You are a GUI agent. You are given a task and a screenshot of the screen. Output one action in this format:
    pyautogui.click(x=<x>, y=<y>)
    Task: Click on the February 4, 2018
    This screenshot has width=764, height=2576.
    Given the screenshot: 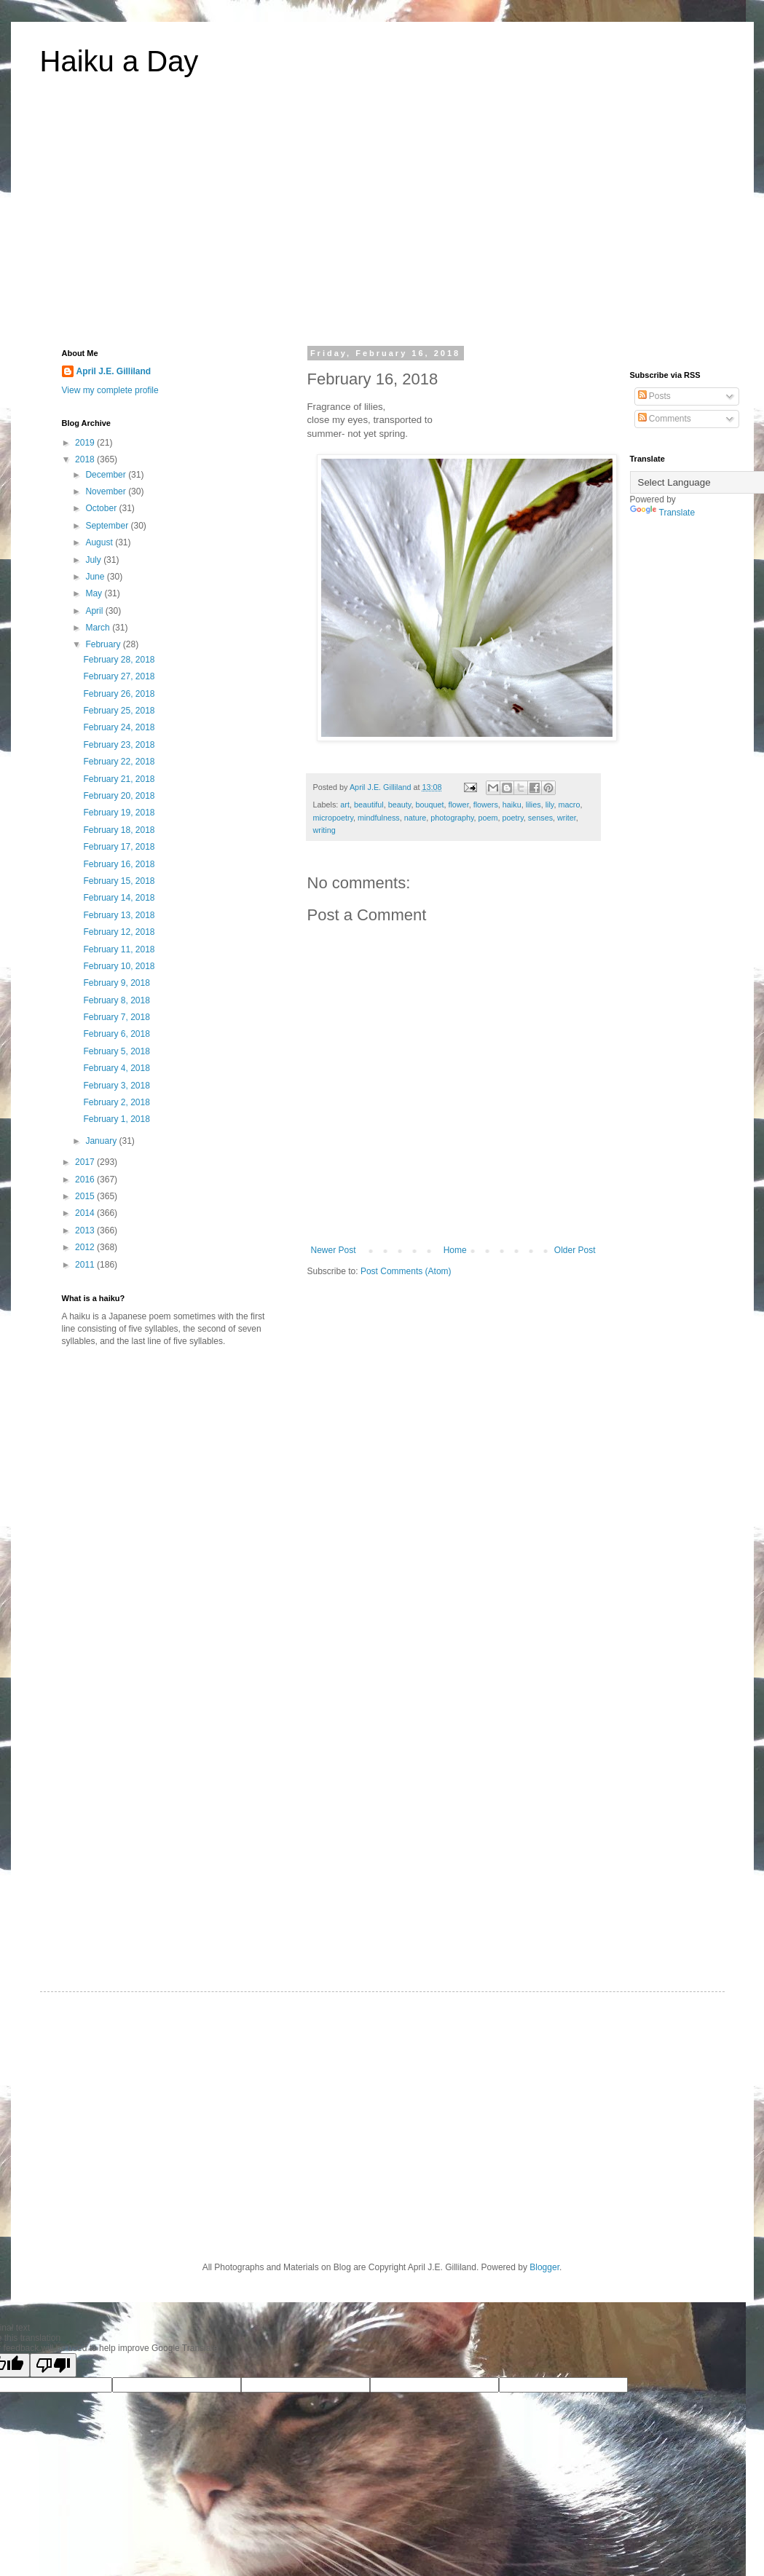 What is the action you would take?
    pyautogui.click(x=116, y=1068)
    